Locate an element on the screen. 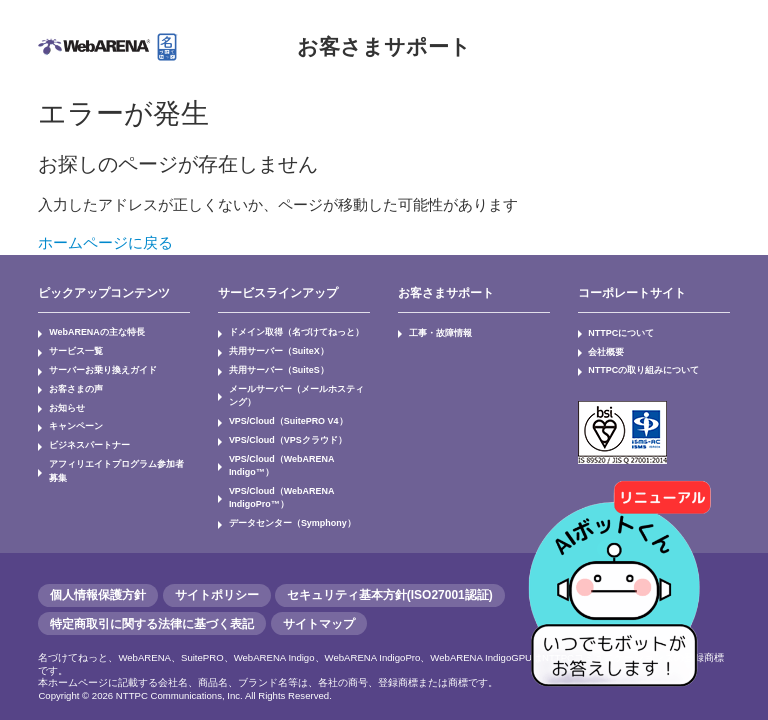  特定商取引に関する法律に基づく表記 is located at coordinates (152, 597).